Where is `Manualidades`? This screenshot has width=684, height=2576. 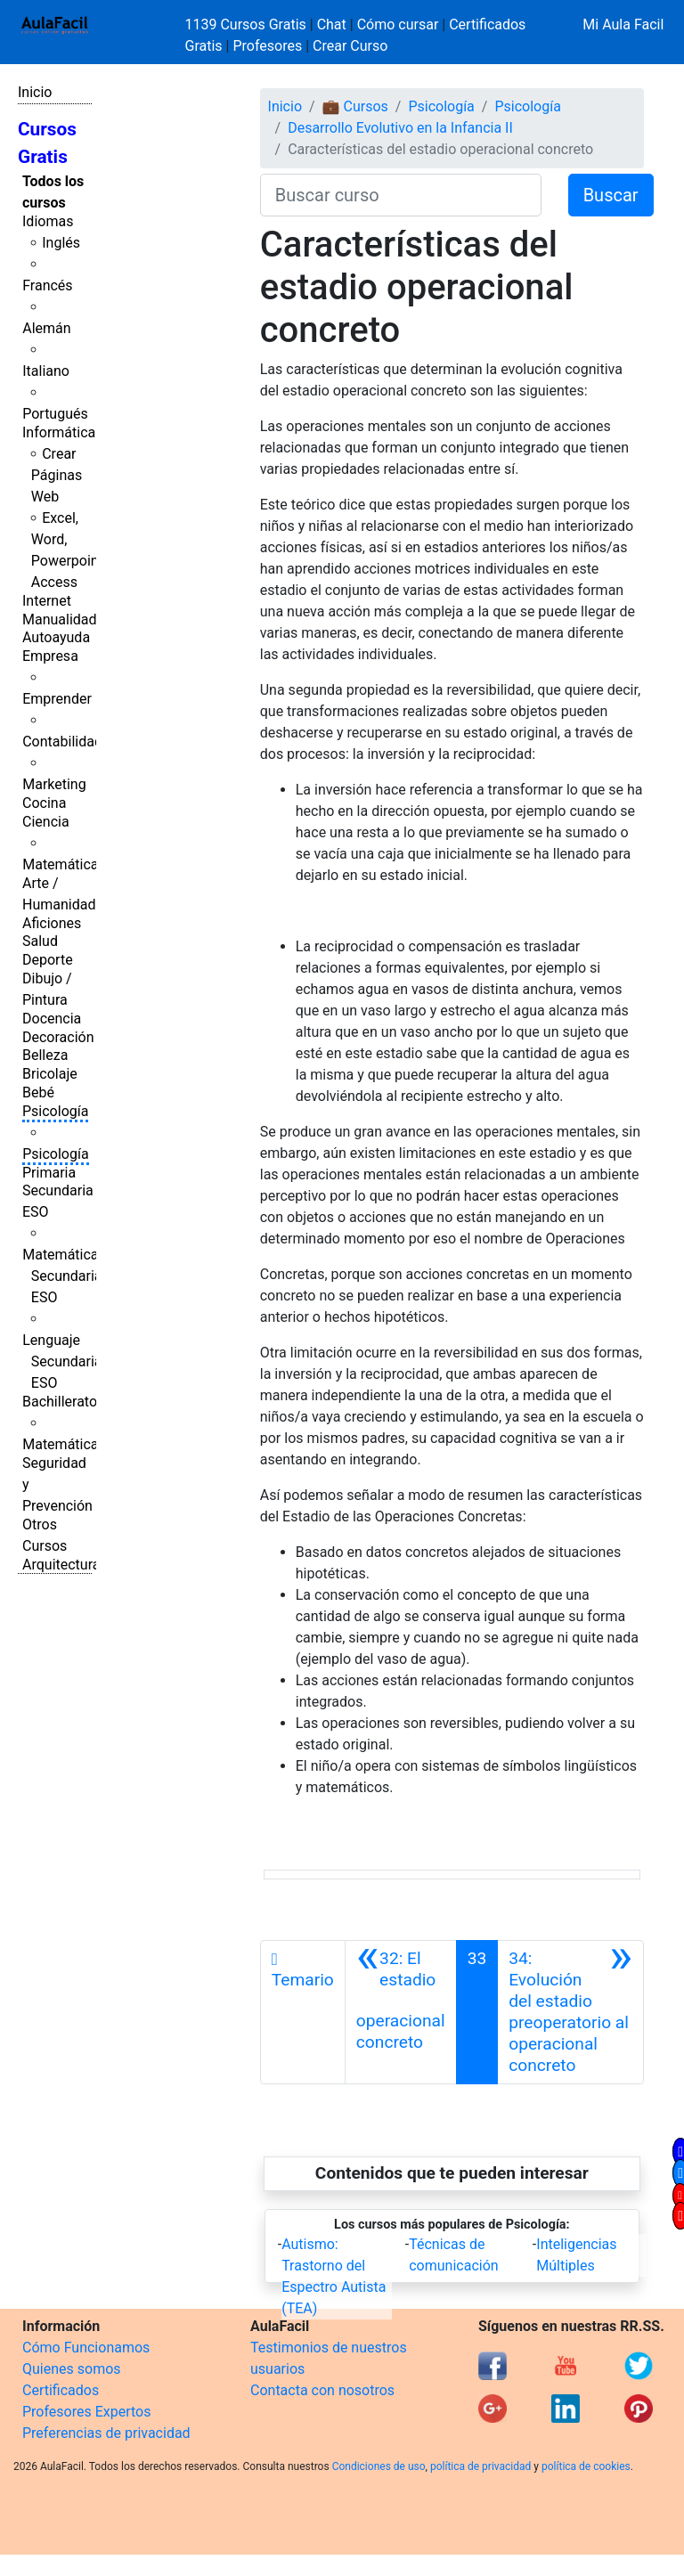
Manualidades is located at coordinates (66, 619).